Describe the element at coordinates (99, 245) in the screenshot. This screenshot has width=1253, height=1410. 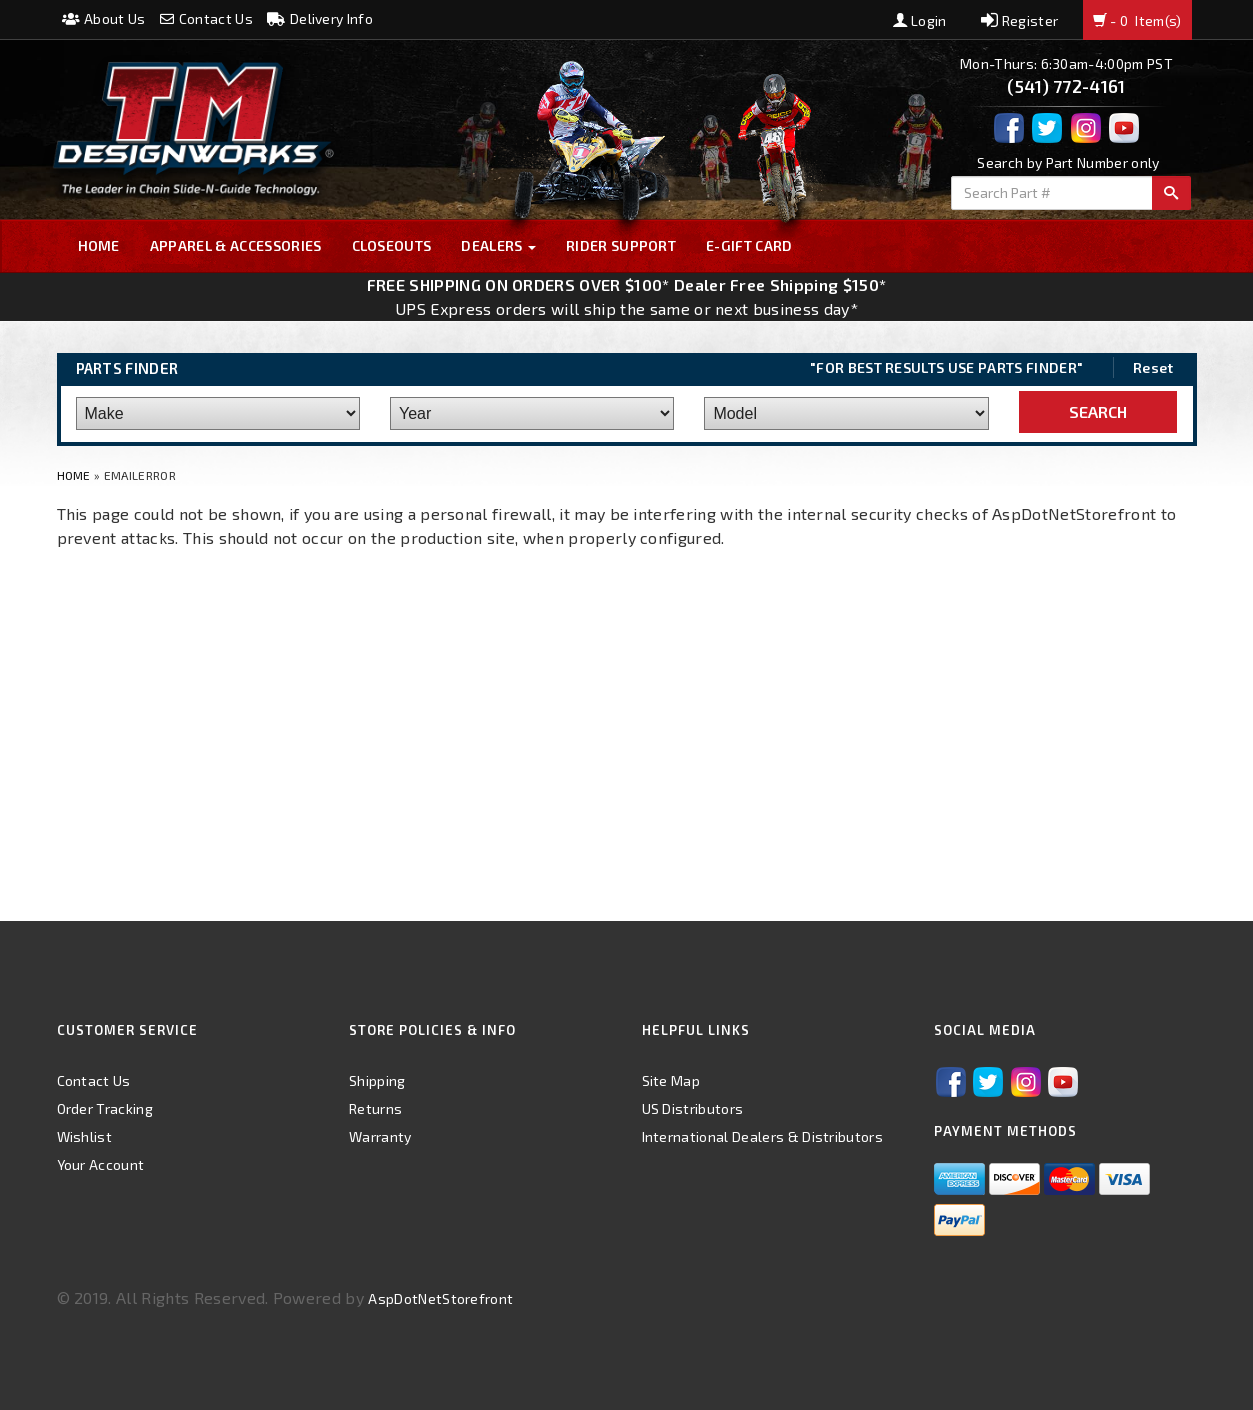
I see `Home` at that location.